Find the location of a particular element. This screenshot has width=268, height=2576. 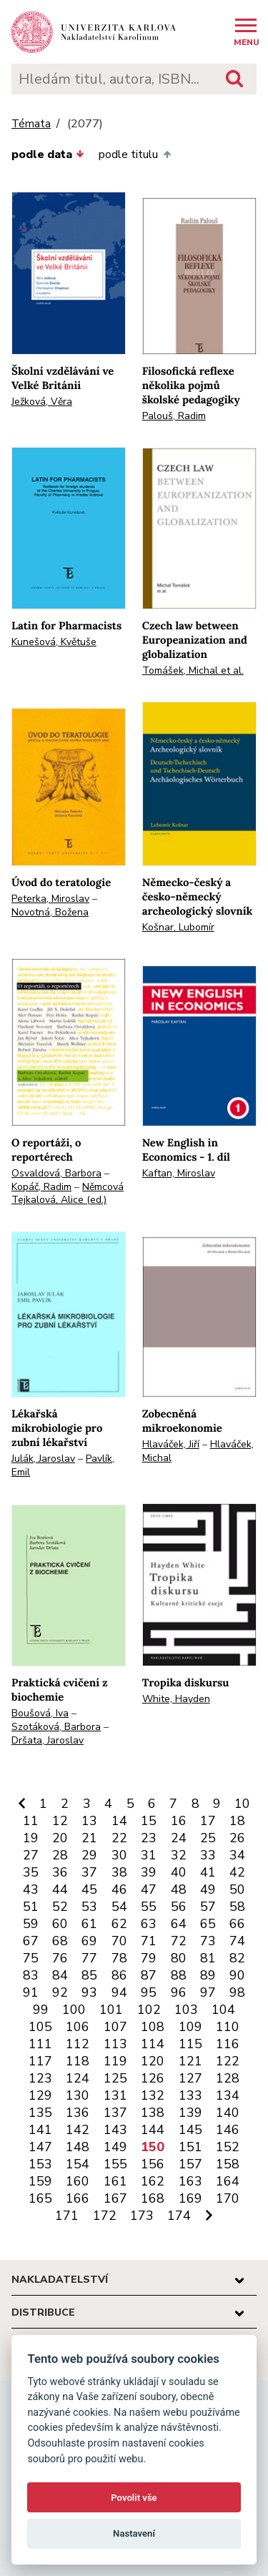

Kunešová, Květuše is located at coordinates (53, 642).